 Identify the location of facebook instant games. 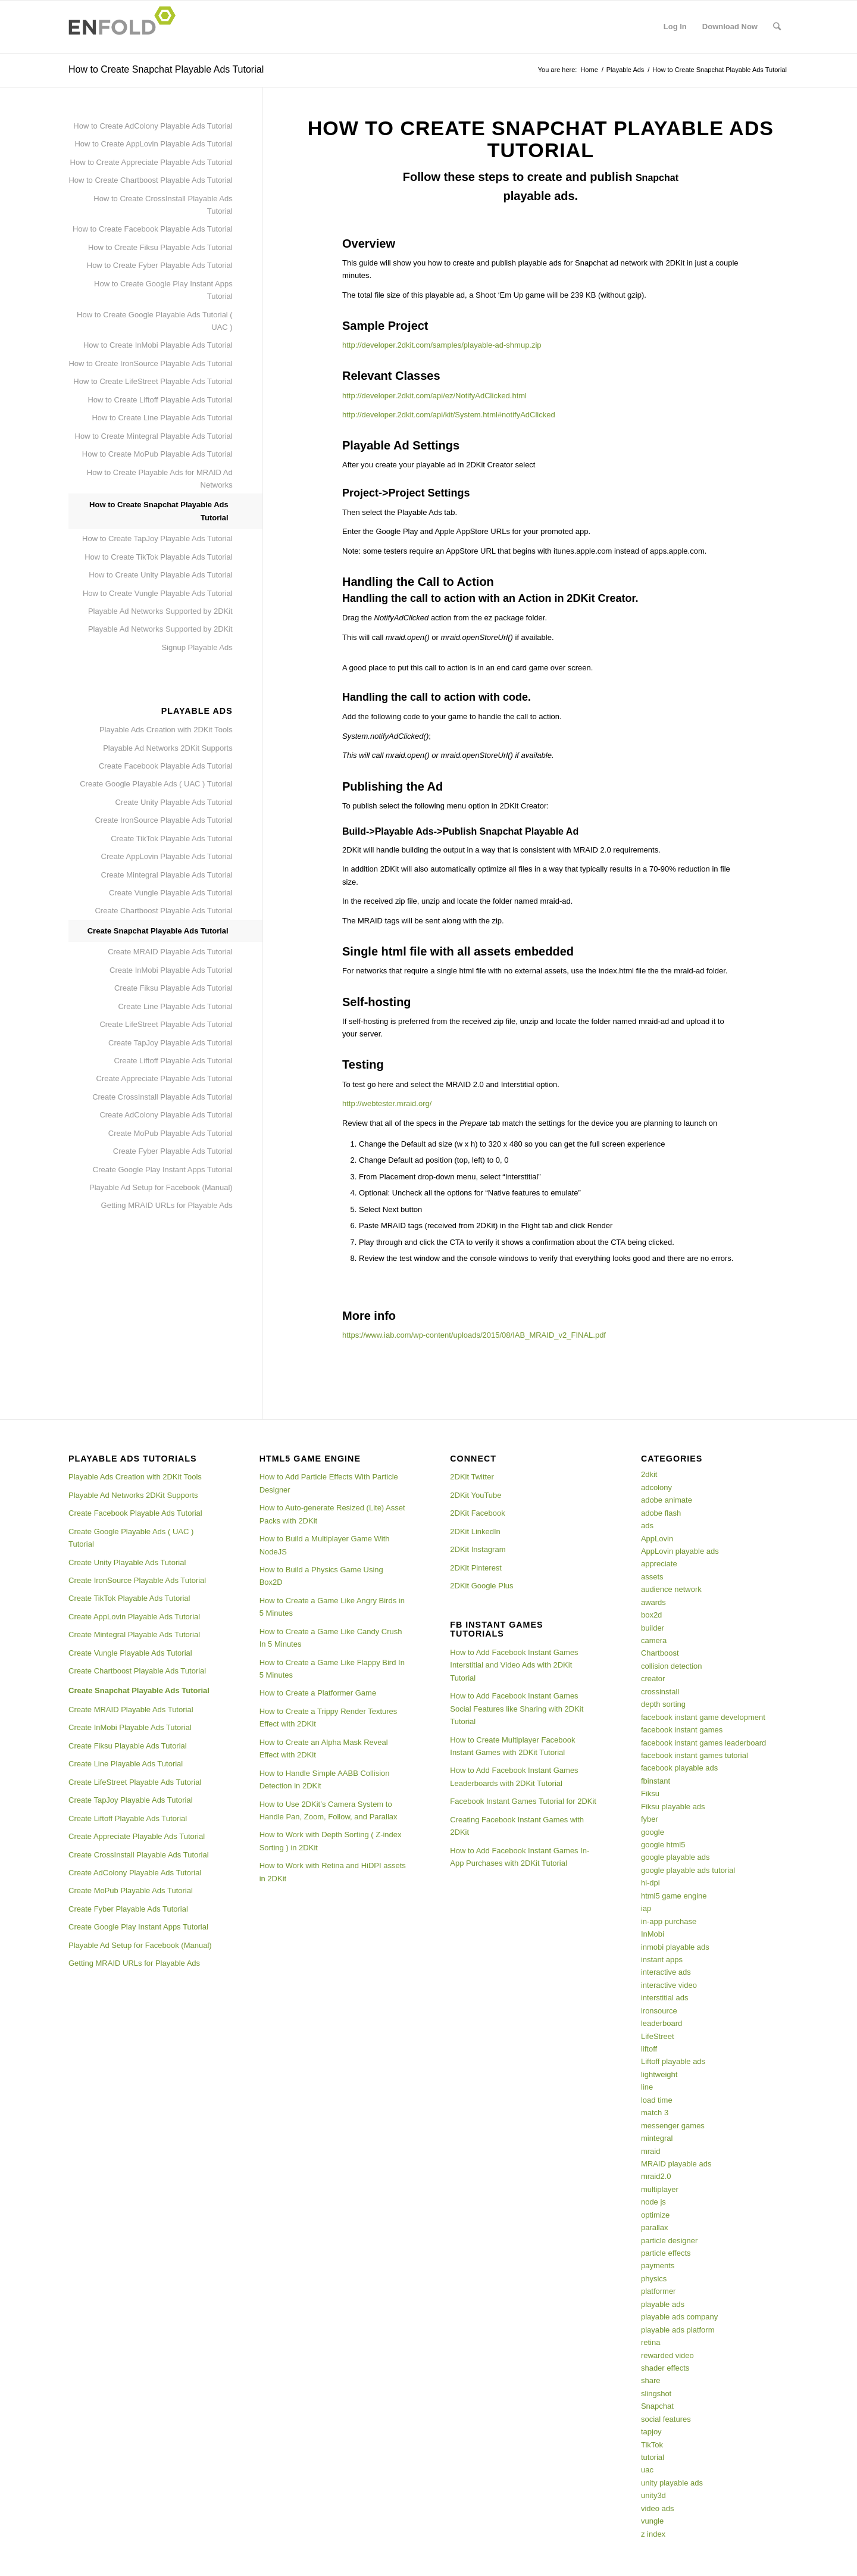
(681, 1729).